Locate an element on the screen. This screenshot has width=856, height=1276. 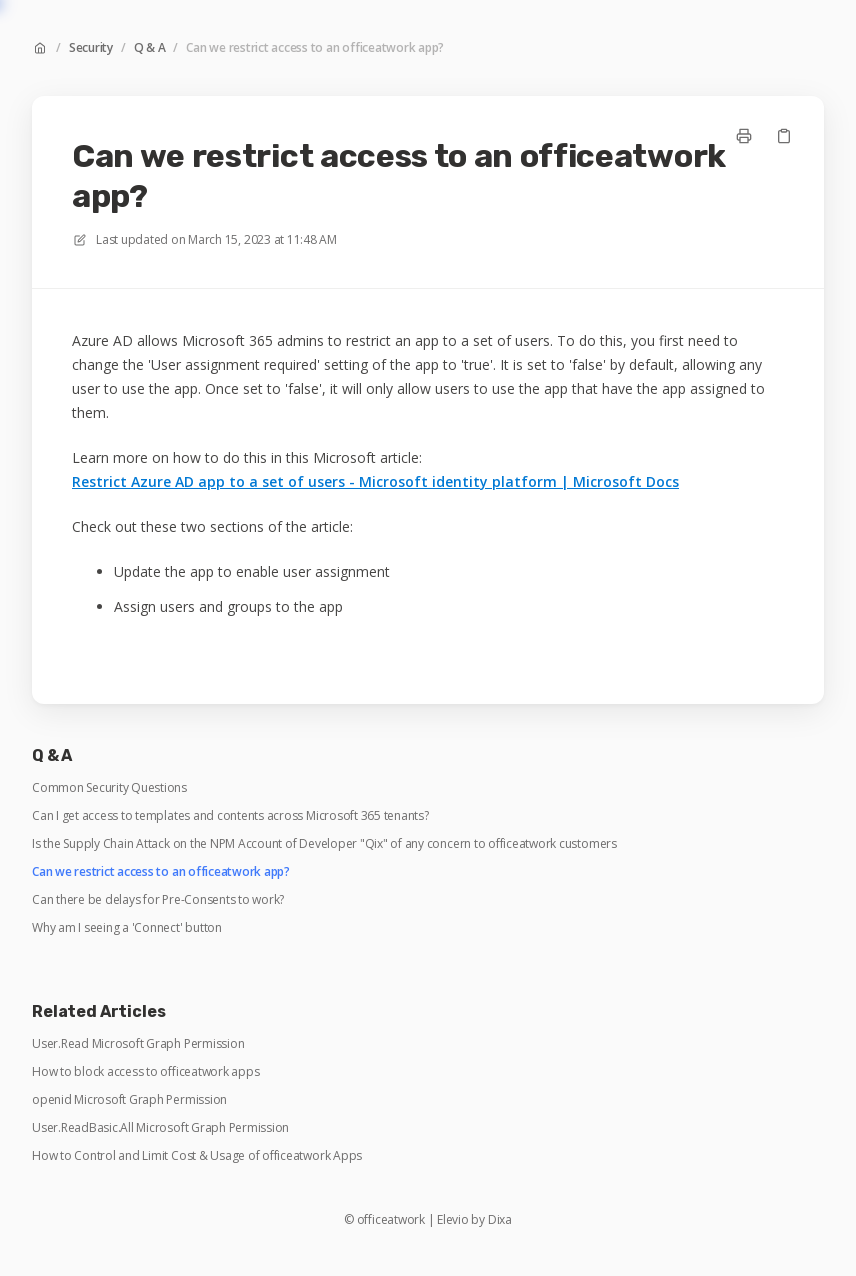
User.Read Microsoft Graph Permission is located at coordinates (138, 1044).